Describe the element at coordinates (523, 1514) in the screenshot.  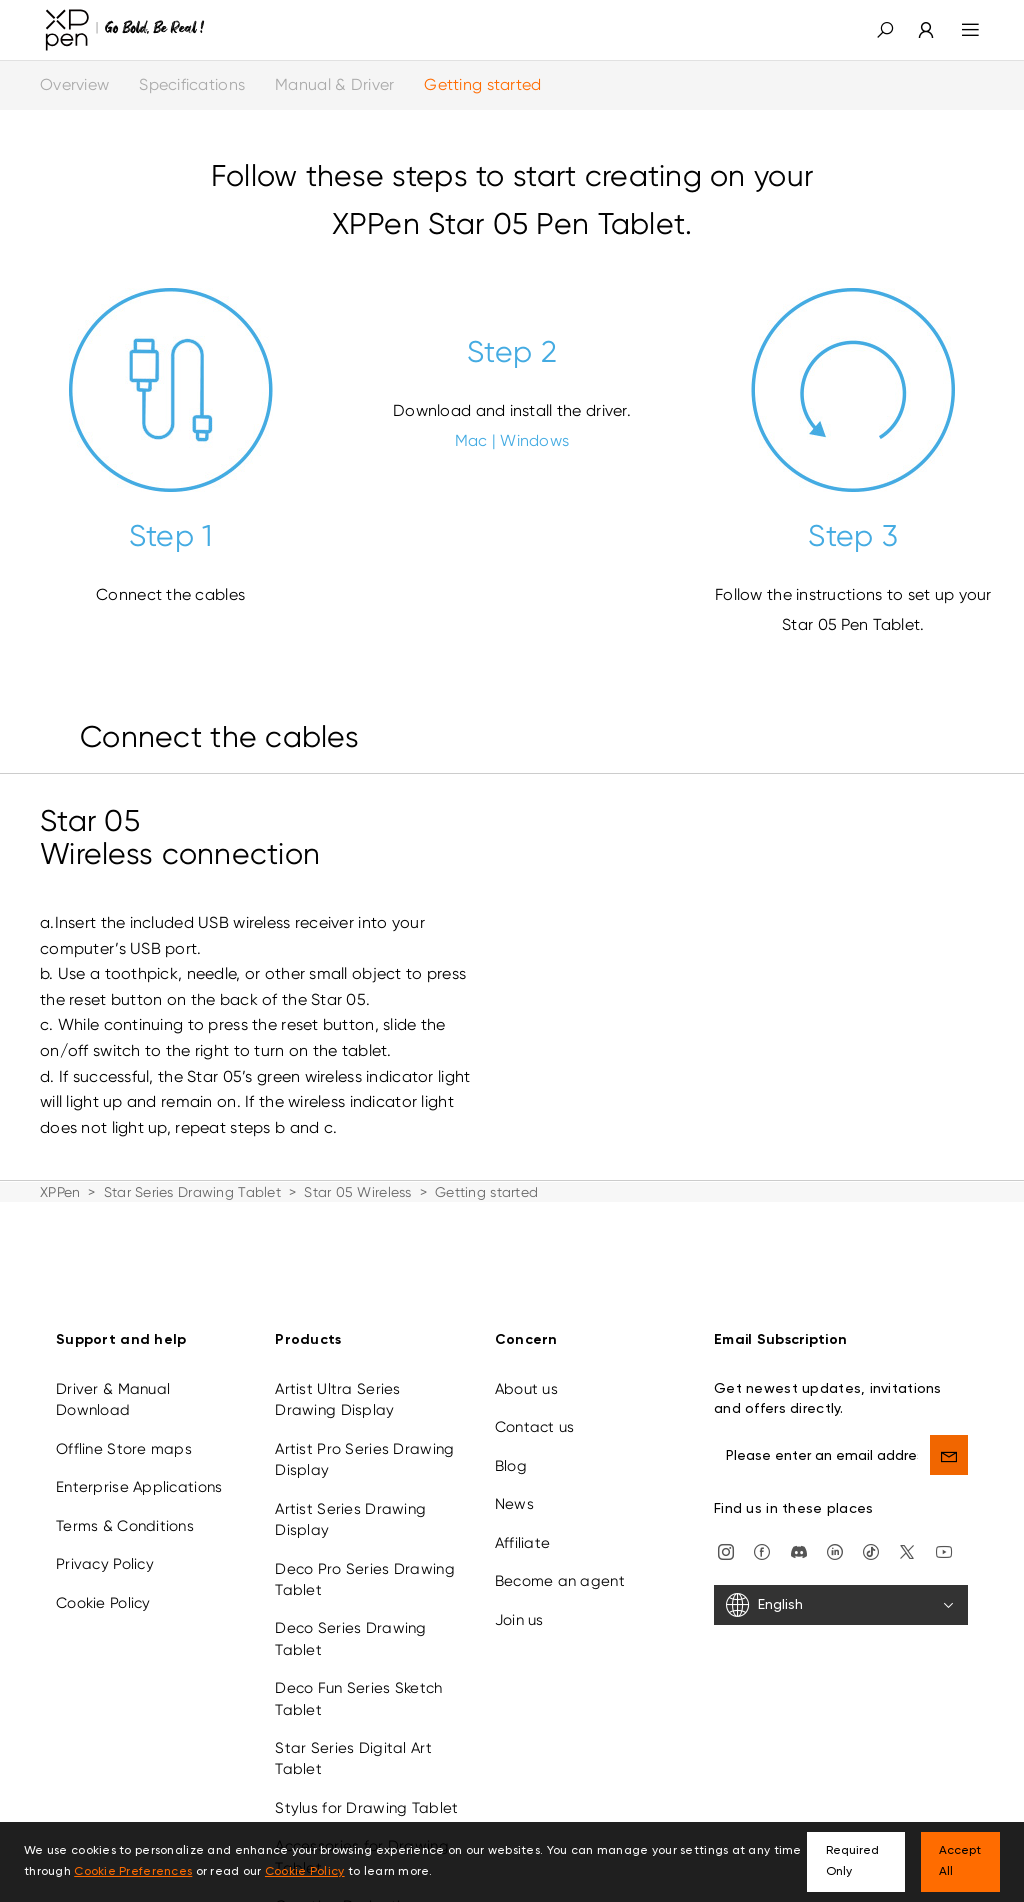
I see `Affiliate` at that location.